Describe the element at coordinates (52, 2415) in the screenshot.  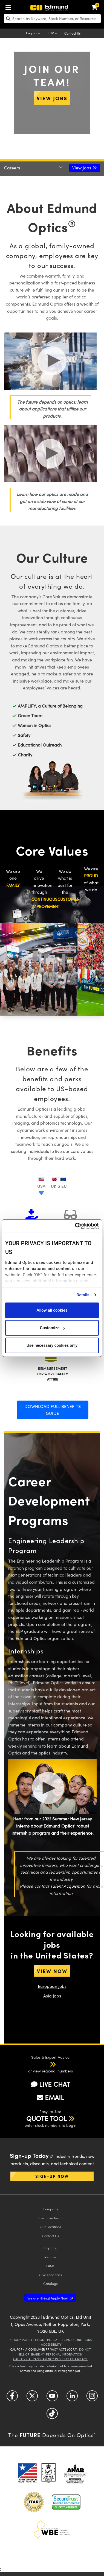
I see `[Open TikTok in a new tab]` at that location.